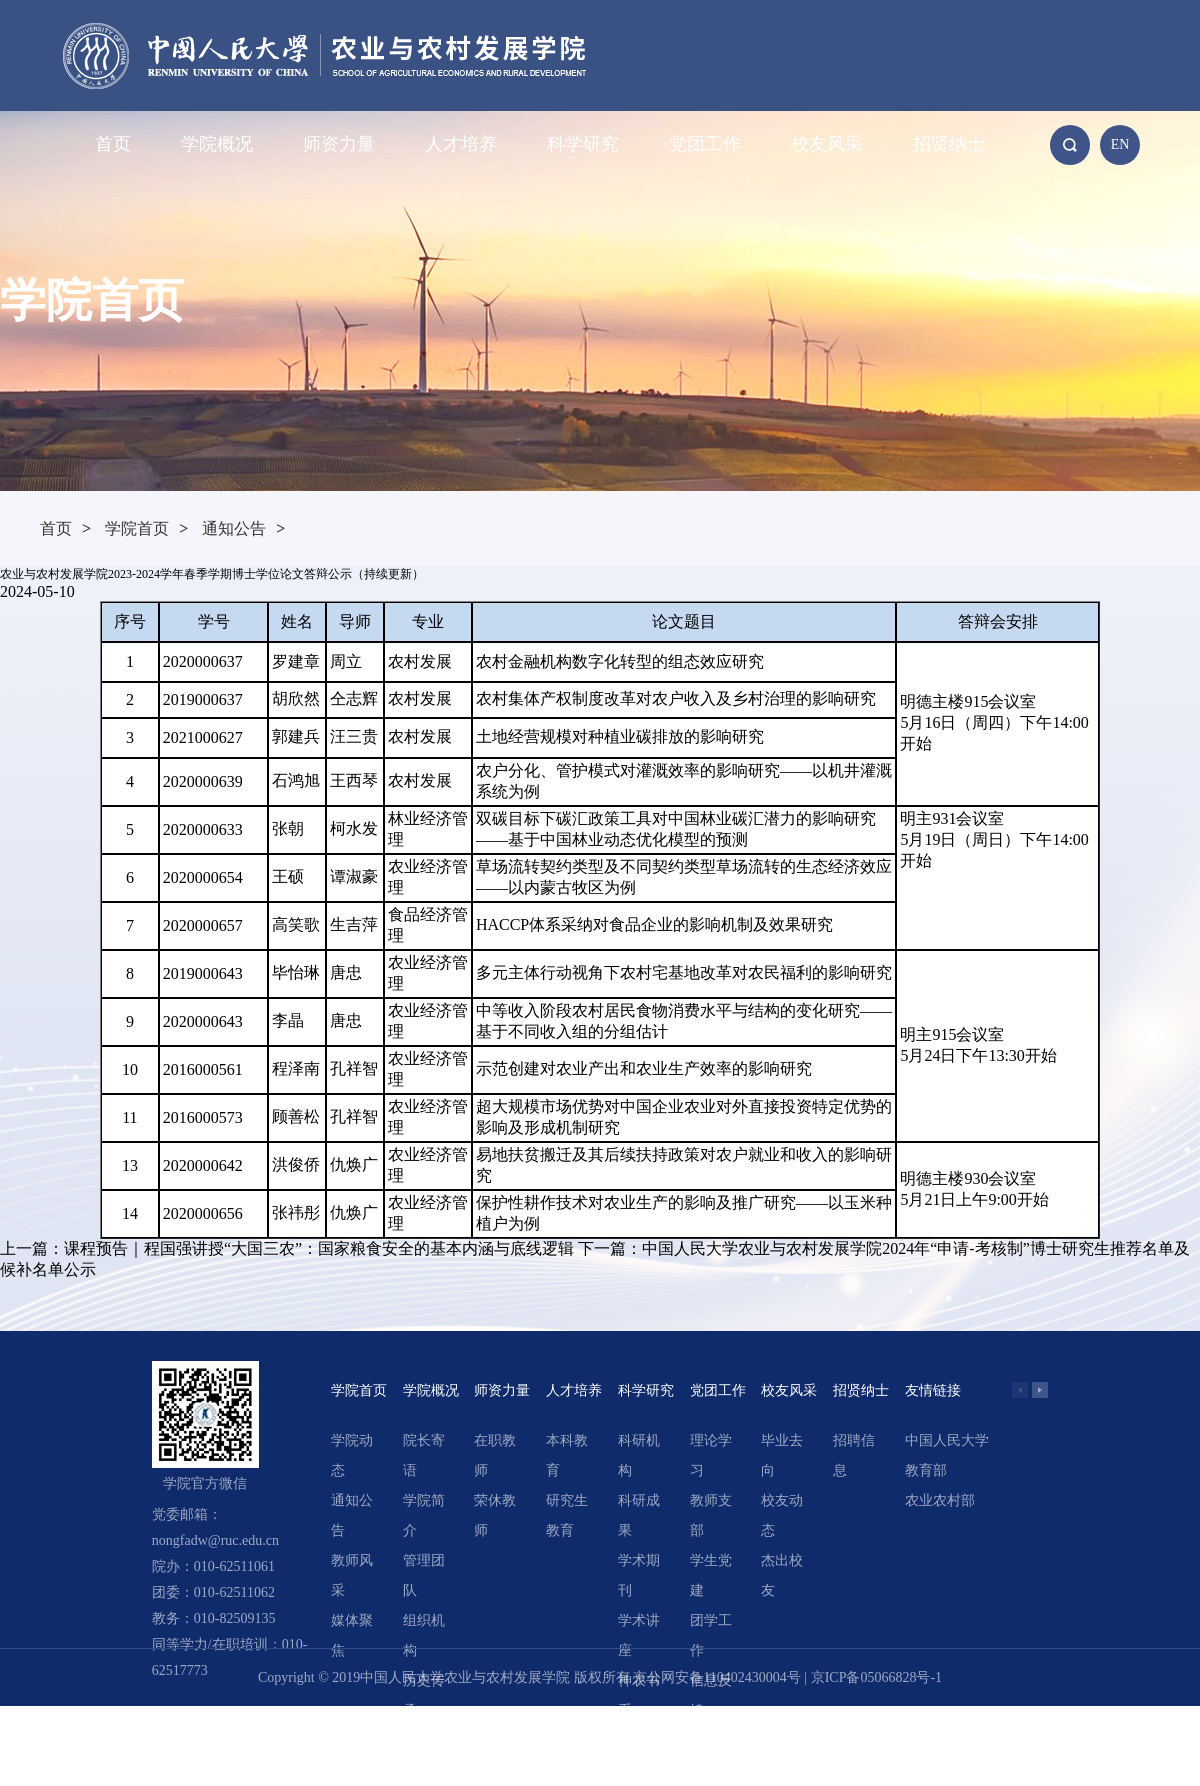 The image size is (1200, 1786). What do you see at coordinates (711, 1515) in the screenshot?
I see `教师支部` at bounding box center [711, 1515].